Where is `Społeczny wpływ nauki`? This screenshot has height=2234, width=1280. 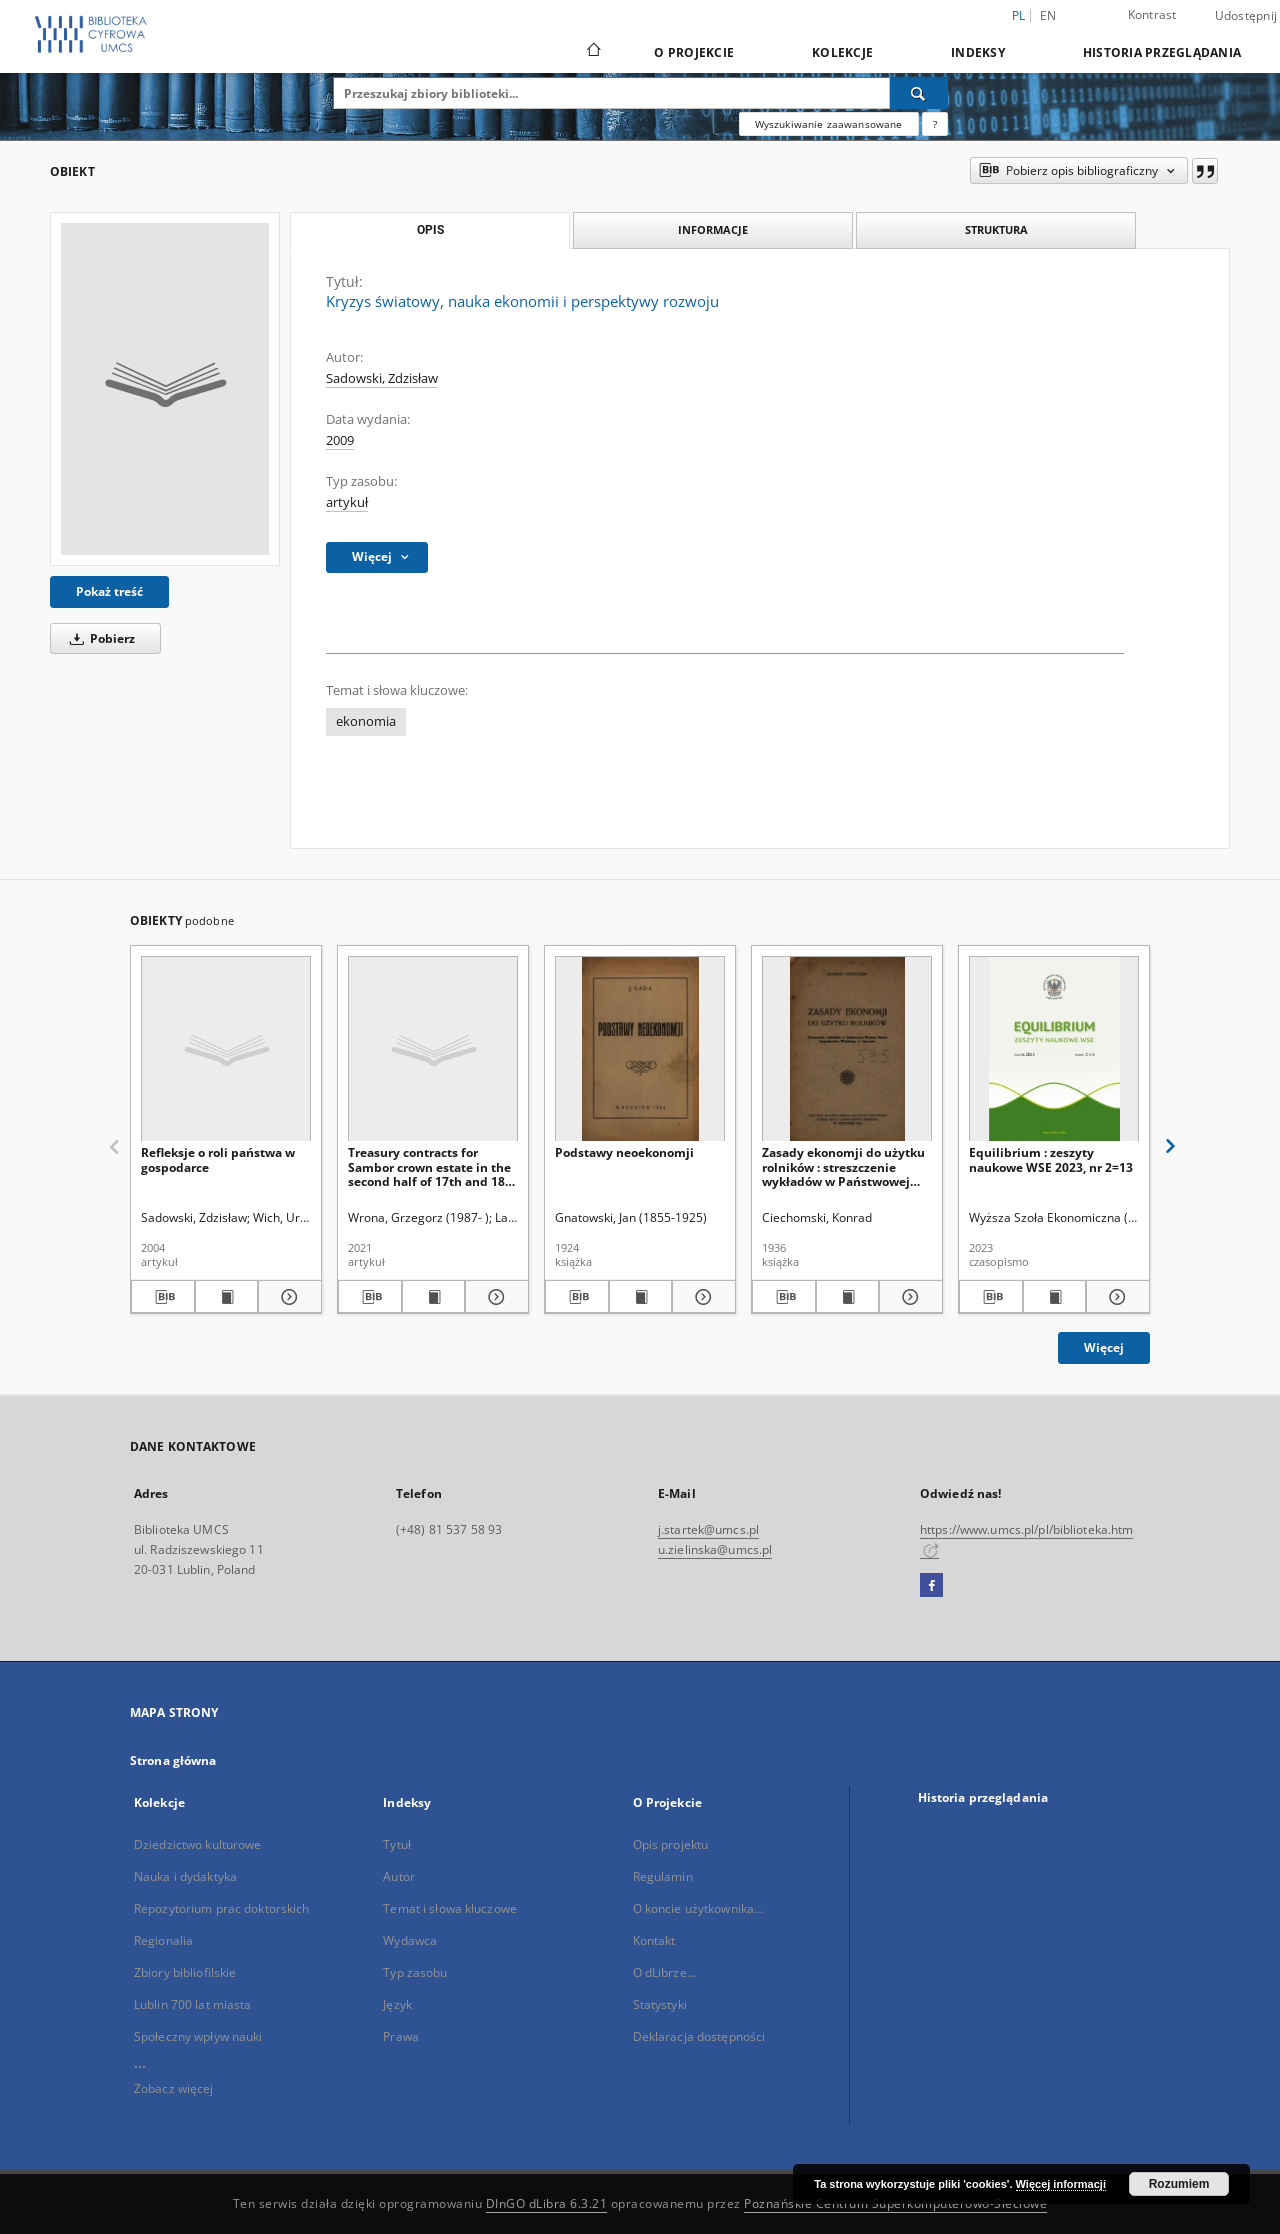 Społeczny wpływ nauki is located at coordinates (198, 2036).